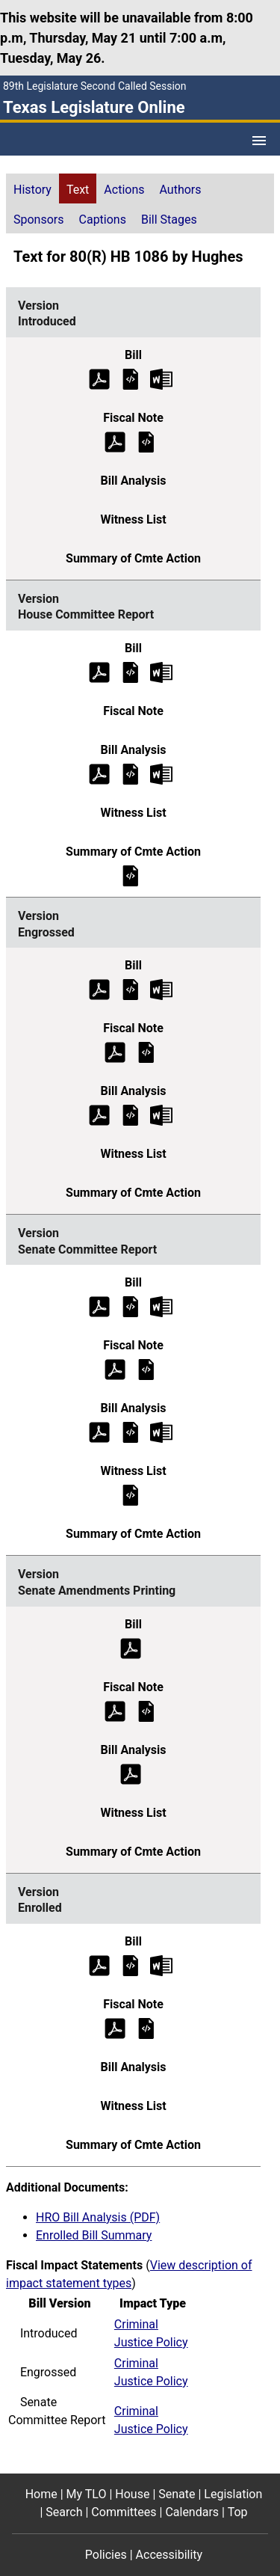 The width and height of the screenshot is (280, 2576). What do you see at coordinates (130, 1773) in the screenshot?
I see `[Senate Amendments Printing Bill Analysis (PDF)]` at bounding box center [130, 1773].